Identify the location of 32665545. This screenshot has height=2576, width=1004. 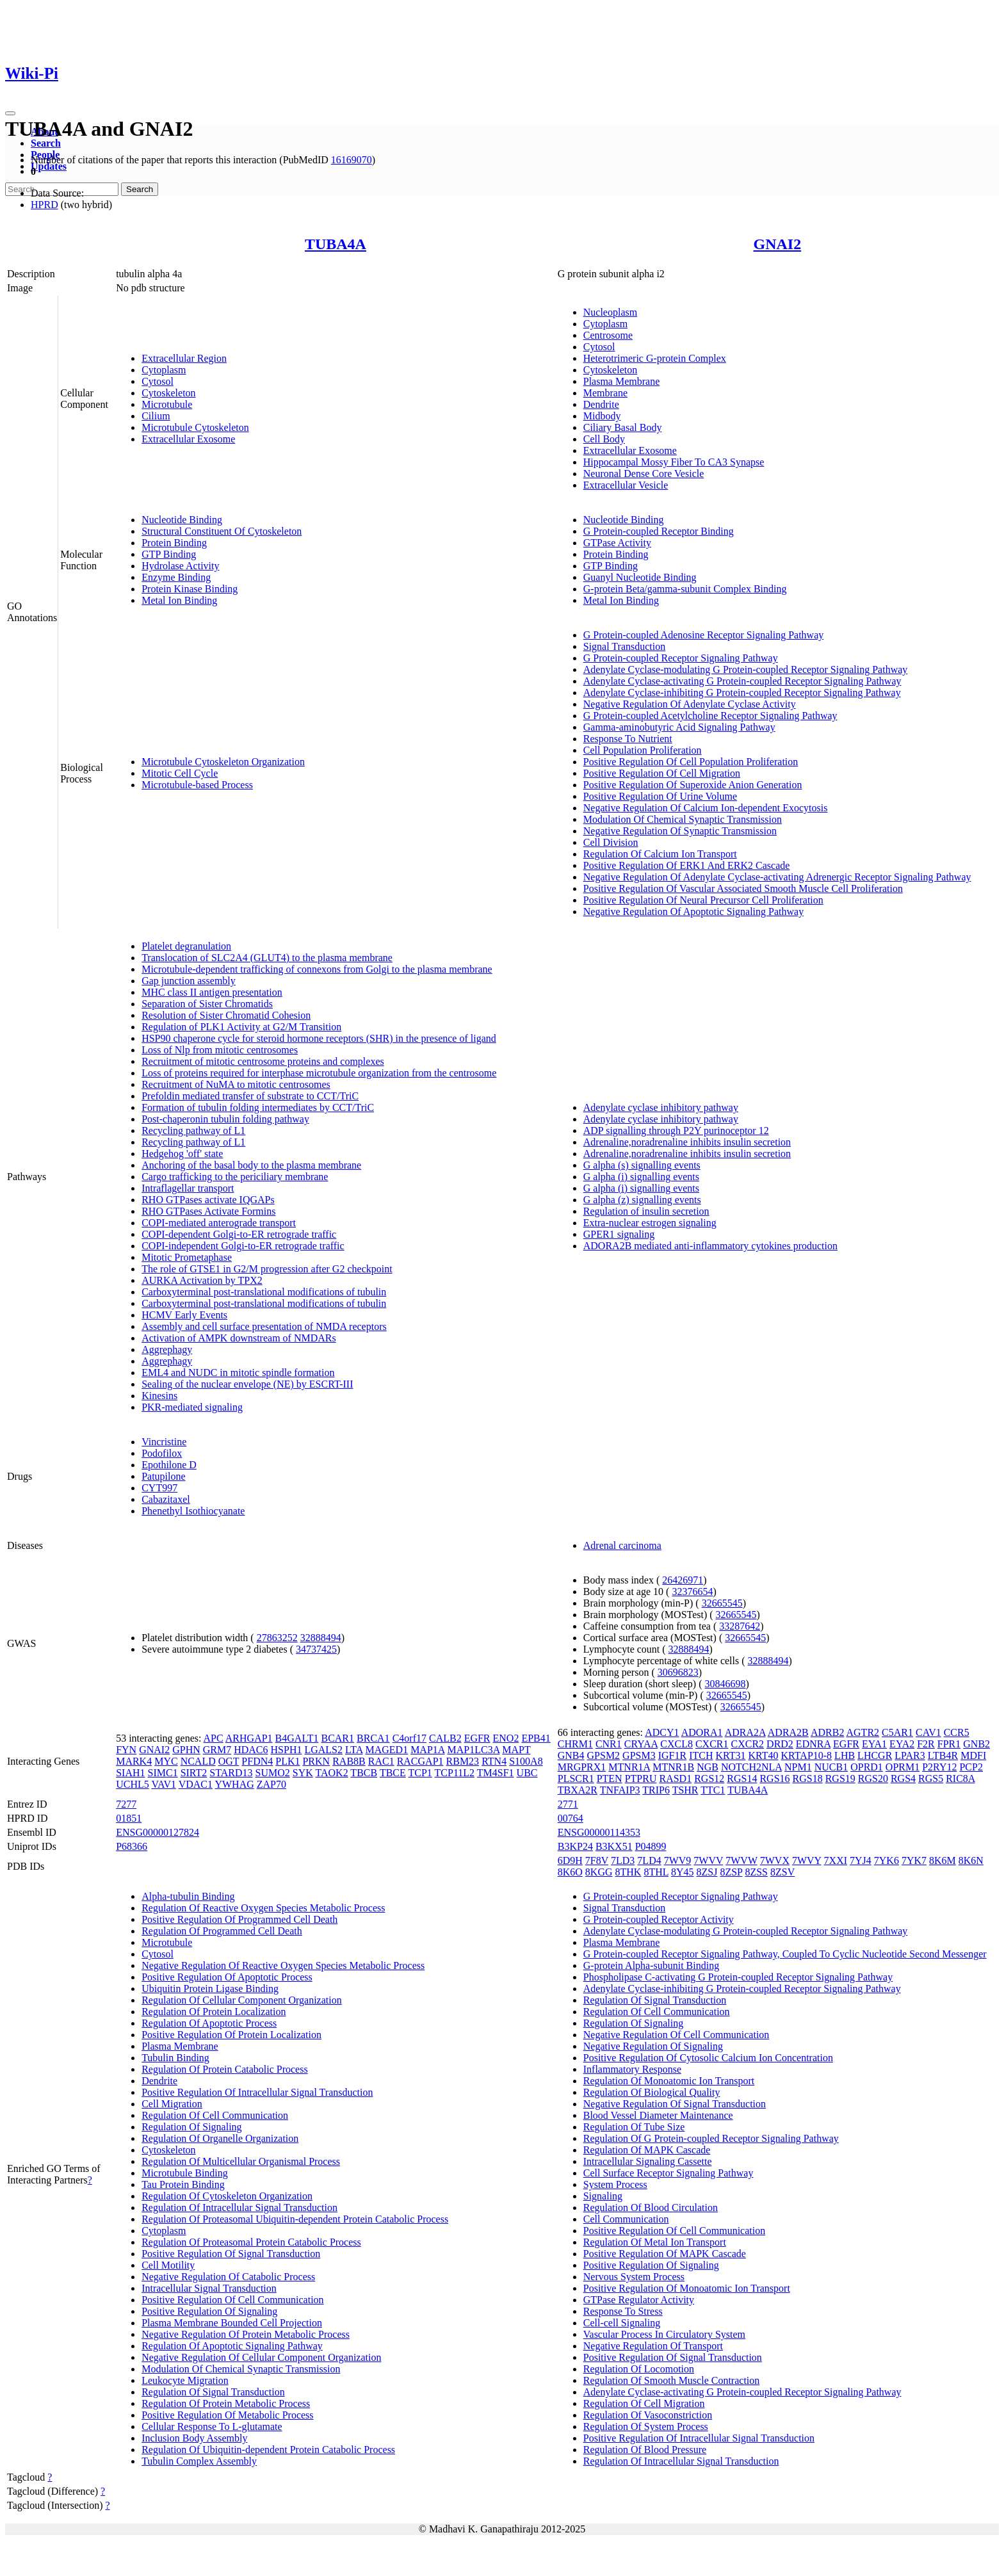
(722, 1603).